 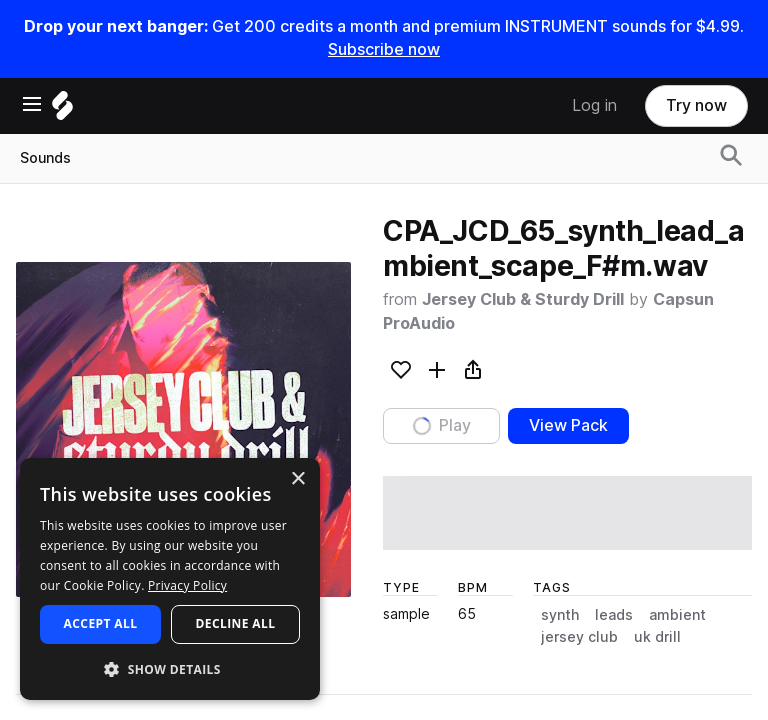 I want to click on leads, so click(x=614, y=615).